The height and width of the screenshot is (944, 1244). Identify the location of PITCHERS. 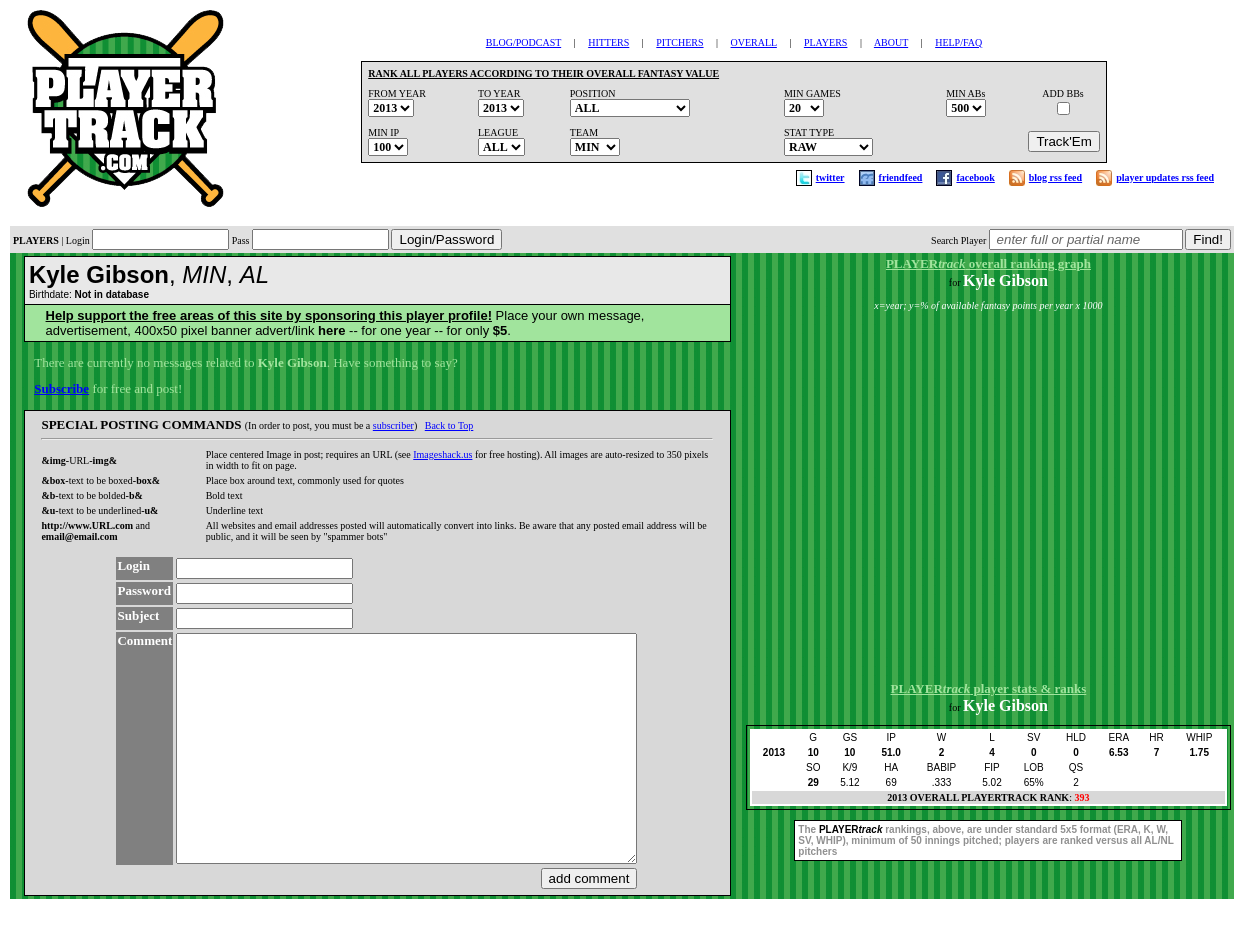
(679, 42).